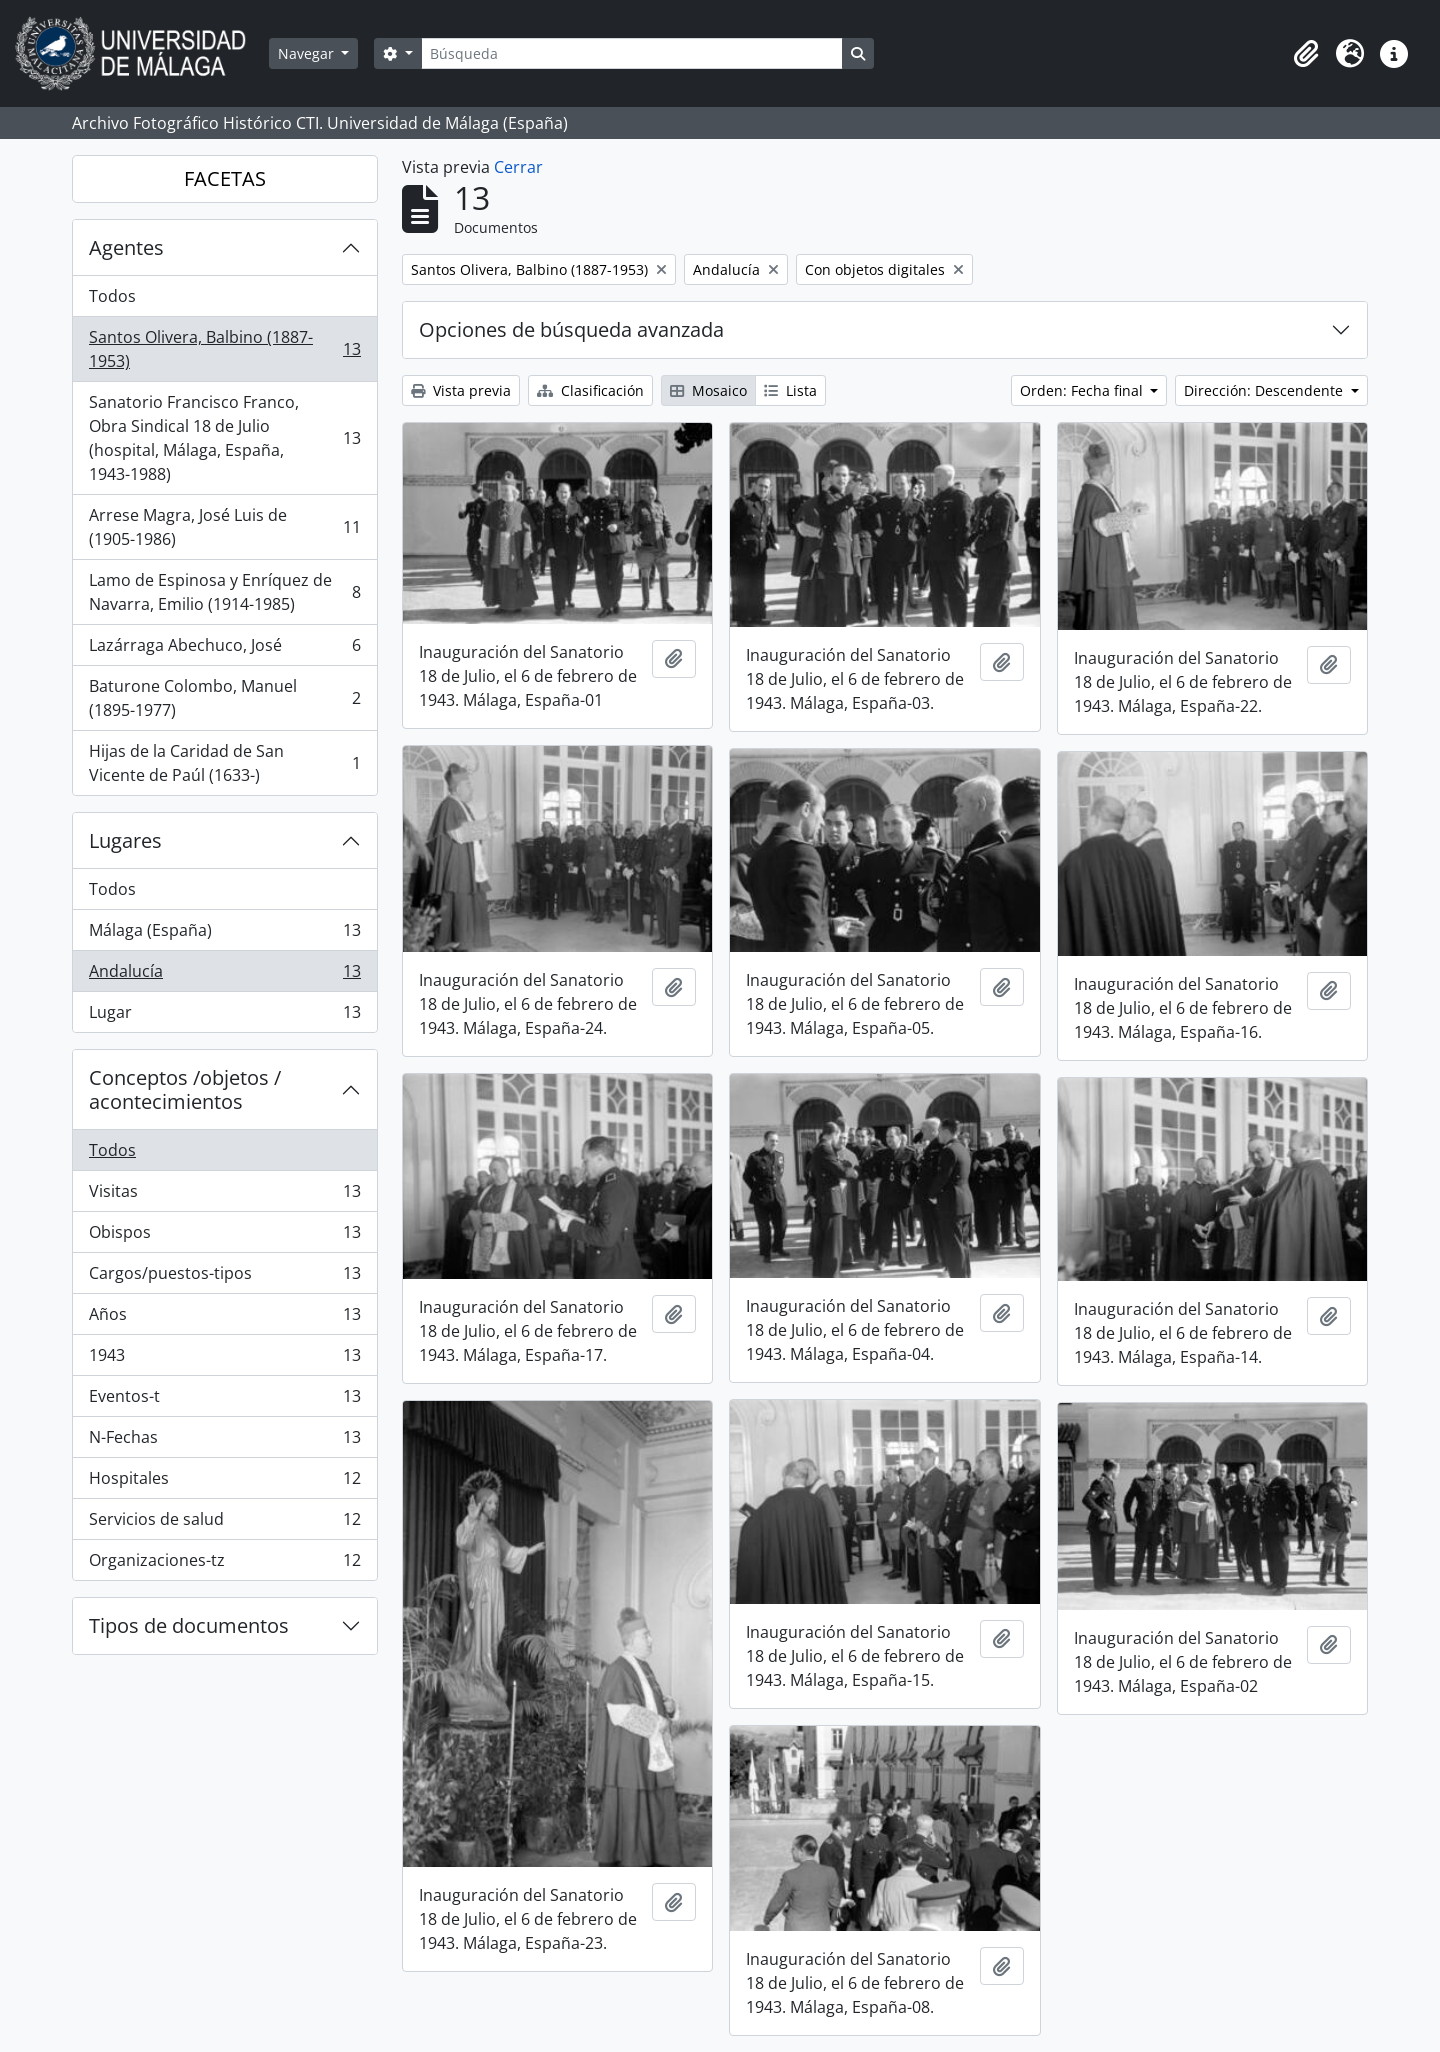 Image resolution: width=1440 pixels, height=2052 pixels. Describe the element at coordinates (224, 934) in the screenshot. I see `Málaga (España)` at that location.